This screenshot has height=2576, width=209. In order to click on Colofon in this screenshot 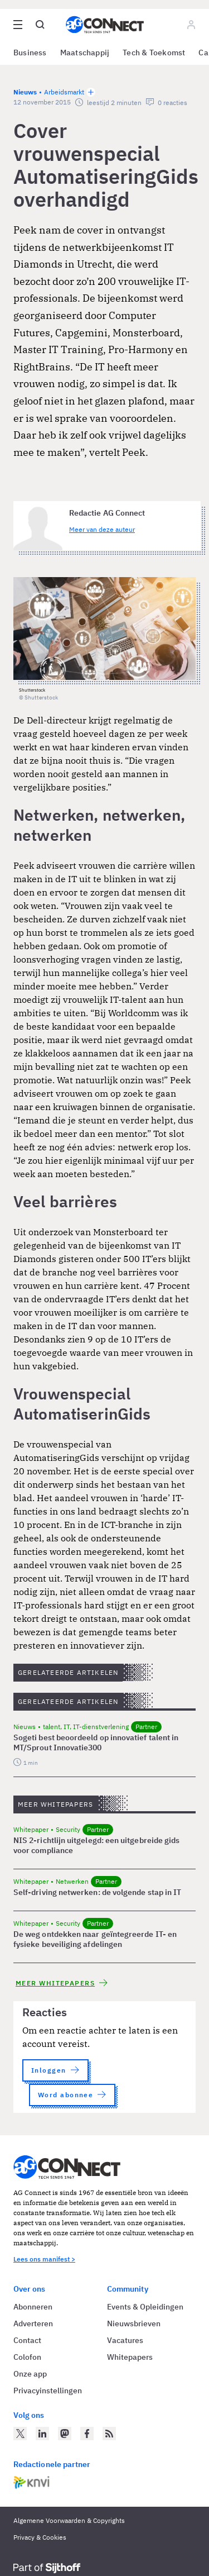, I will do `click(27, 2357)`.